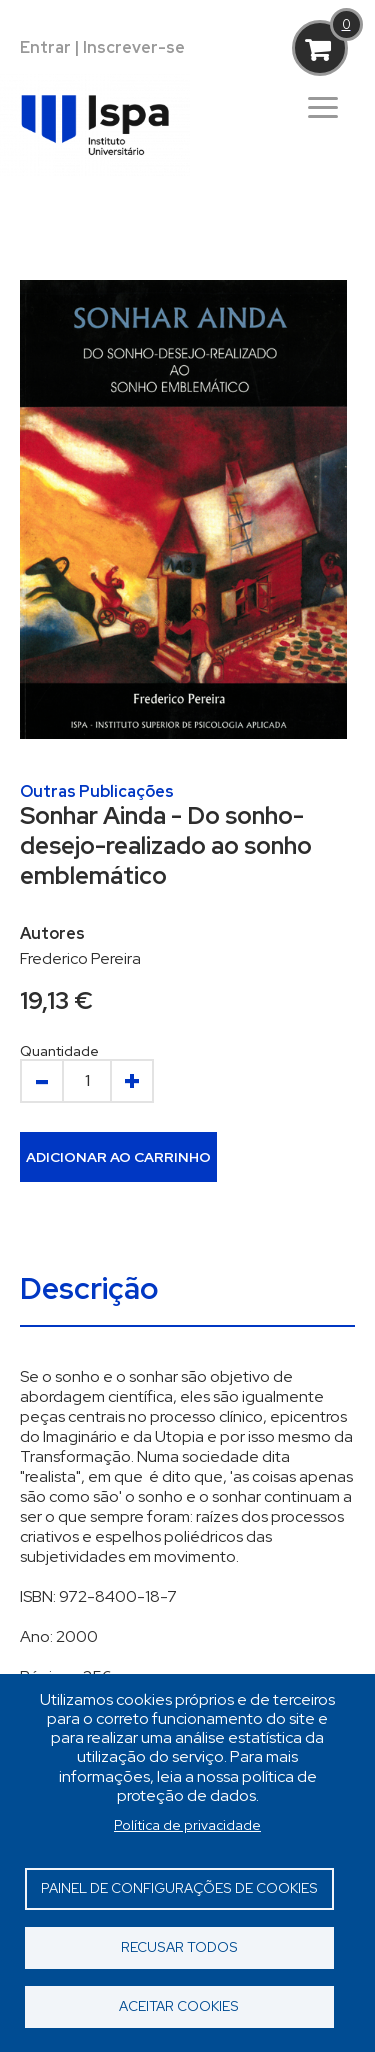 The image size is (375, 2052). What do you see at coordinates (45, 47) in the screenshot?
I see `Entrar` at bounding box center [45, 47].